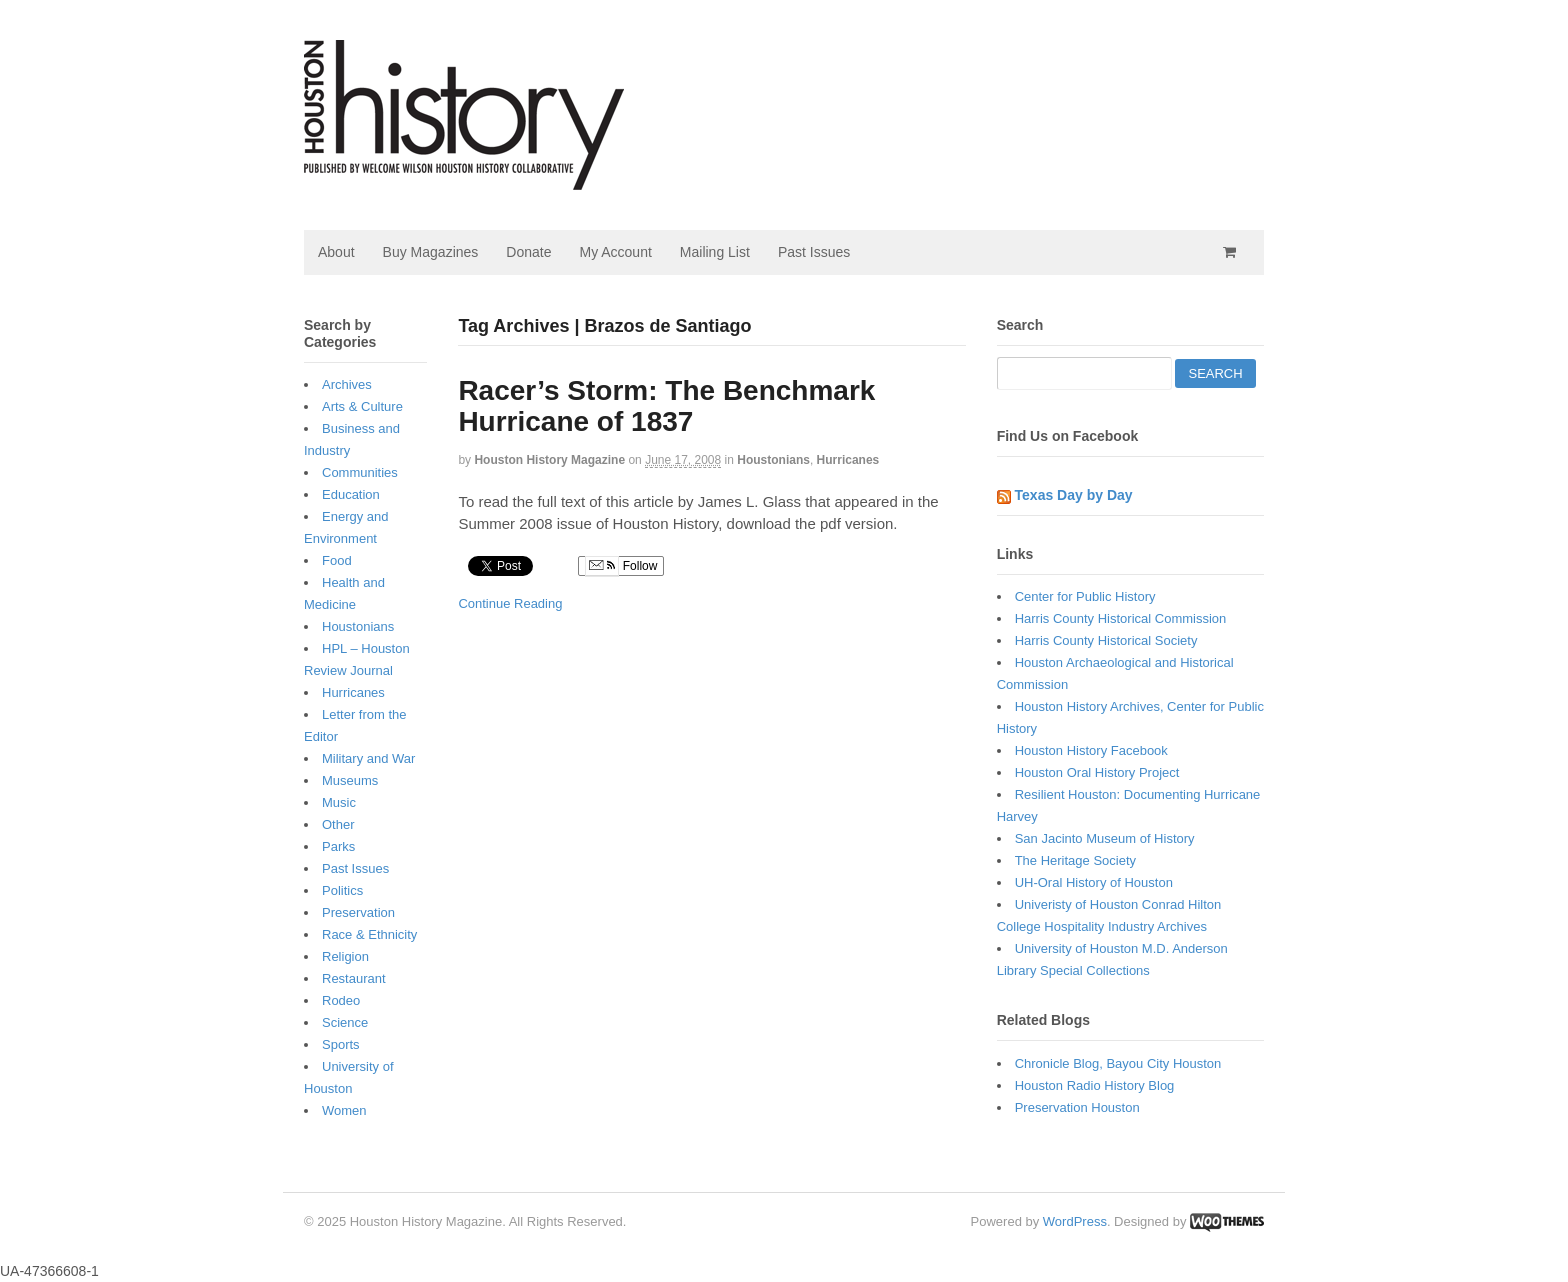 This screenshot has height=1282, width=1568. Describe the element at coordinates (1077, 1107) in the screenshot. I see `Preservation Houston` at that location.